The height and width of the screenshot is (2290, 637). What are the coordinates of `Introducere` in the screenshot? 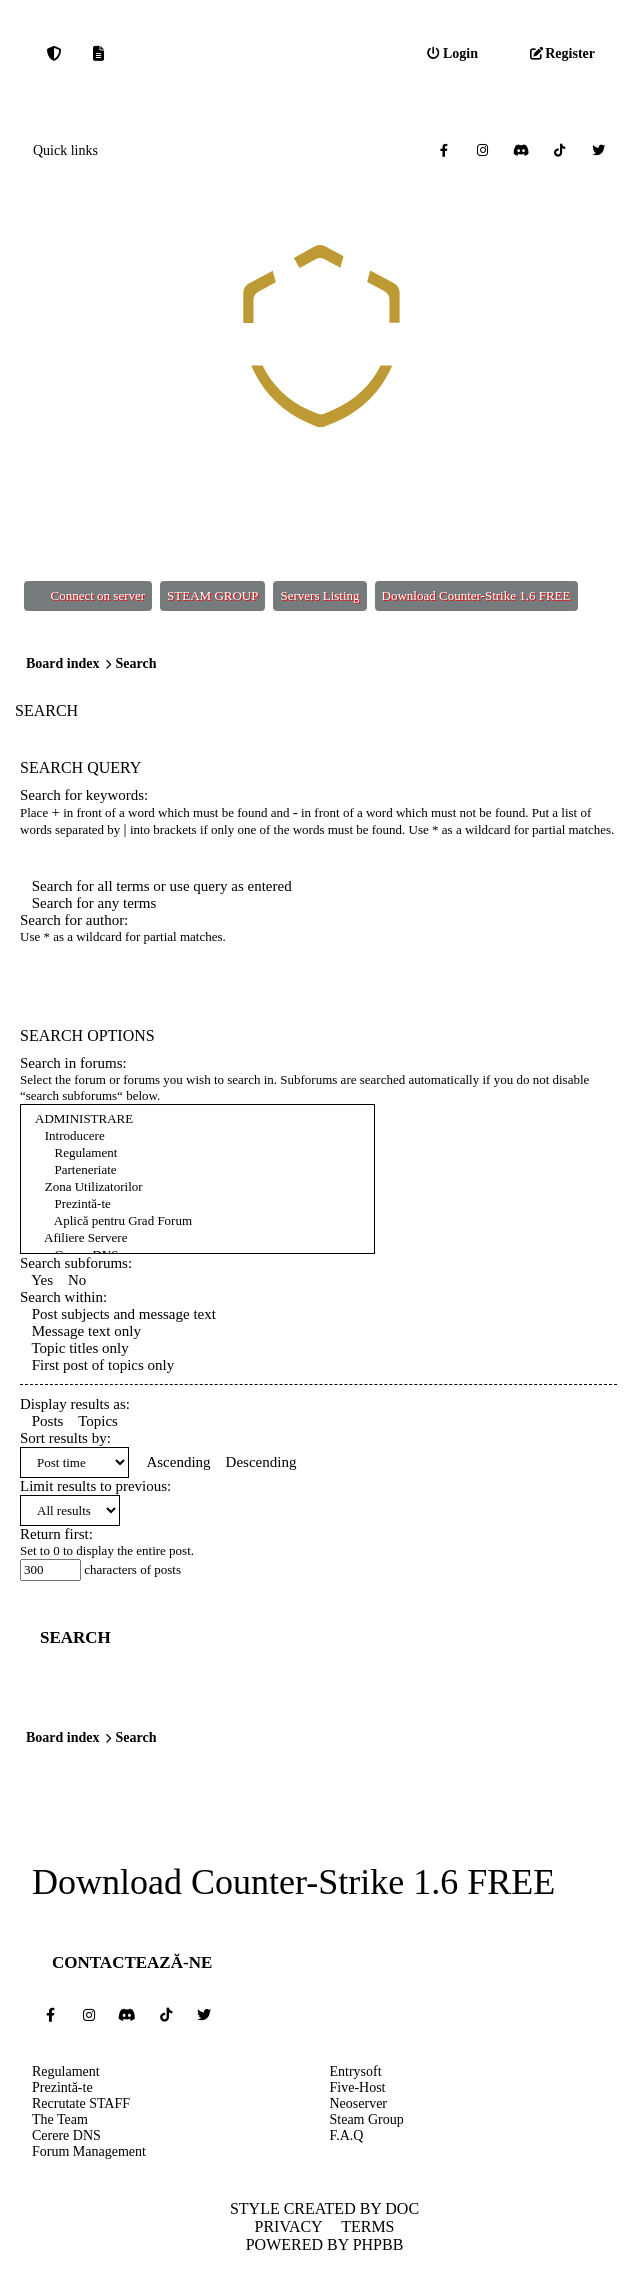 It's located at (197, 1136).